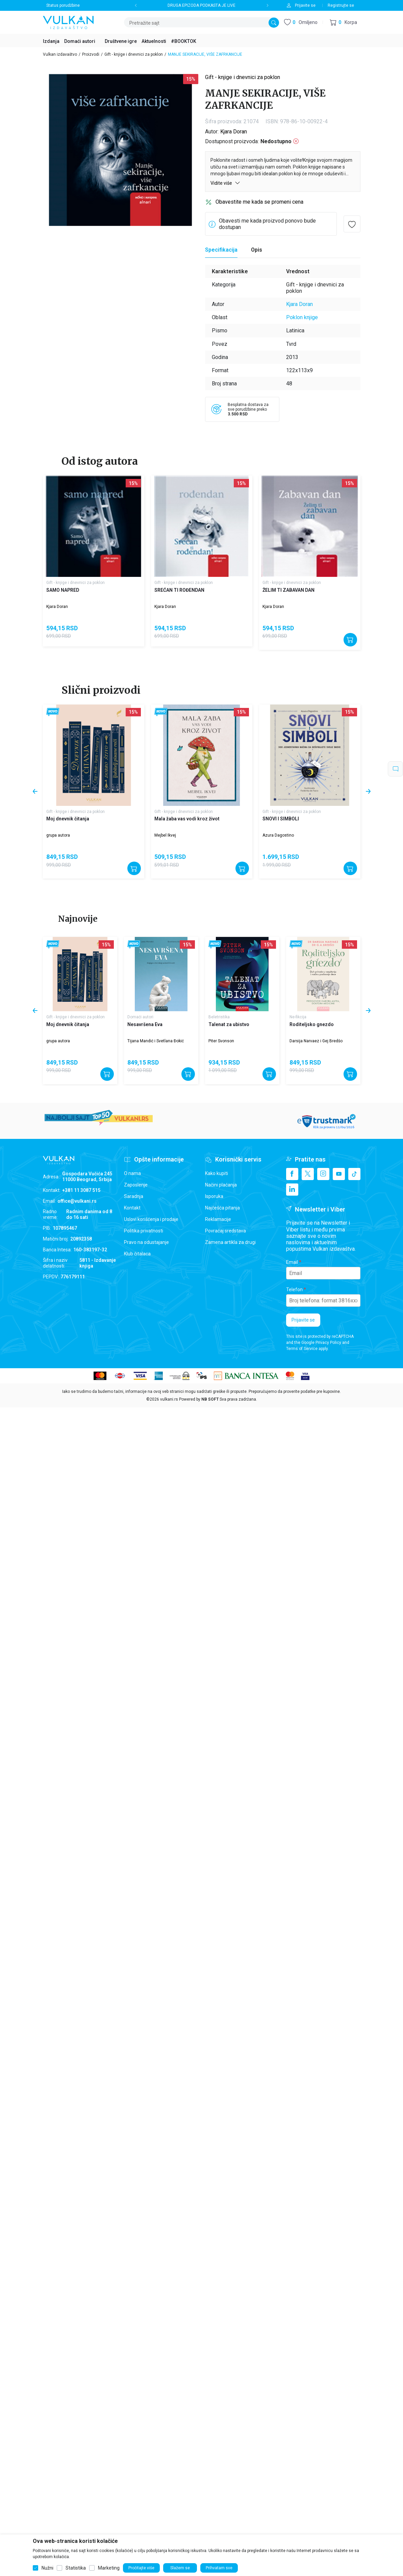  I want to click on Telefon, so click(294, 1289).